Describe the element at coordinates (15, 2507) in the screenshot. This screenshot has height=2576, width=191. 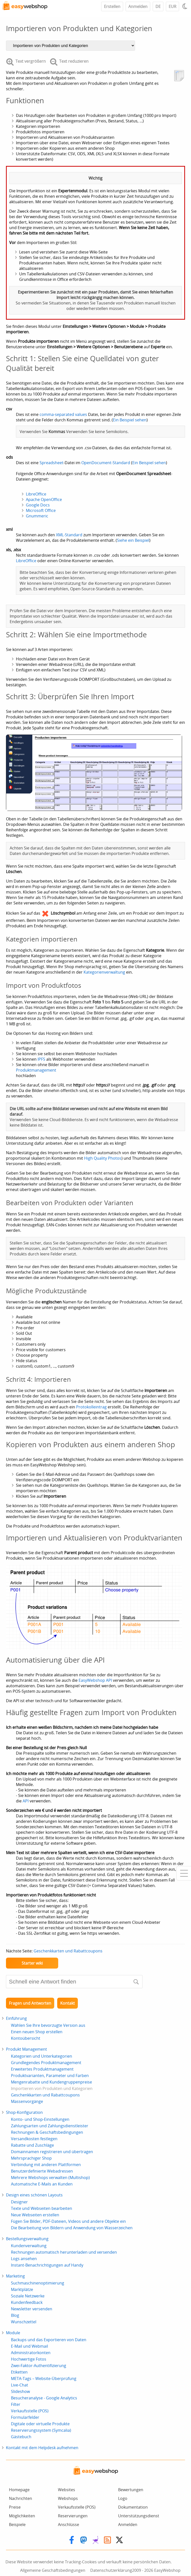
I see `Preise` at that location.